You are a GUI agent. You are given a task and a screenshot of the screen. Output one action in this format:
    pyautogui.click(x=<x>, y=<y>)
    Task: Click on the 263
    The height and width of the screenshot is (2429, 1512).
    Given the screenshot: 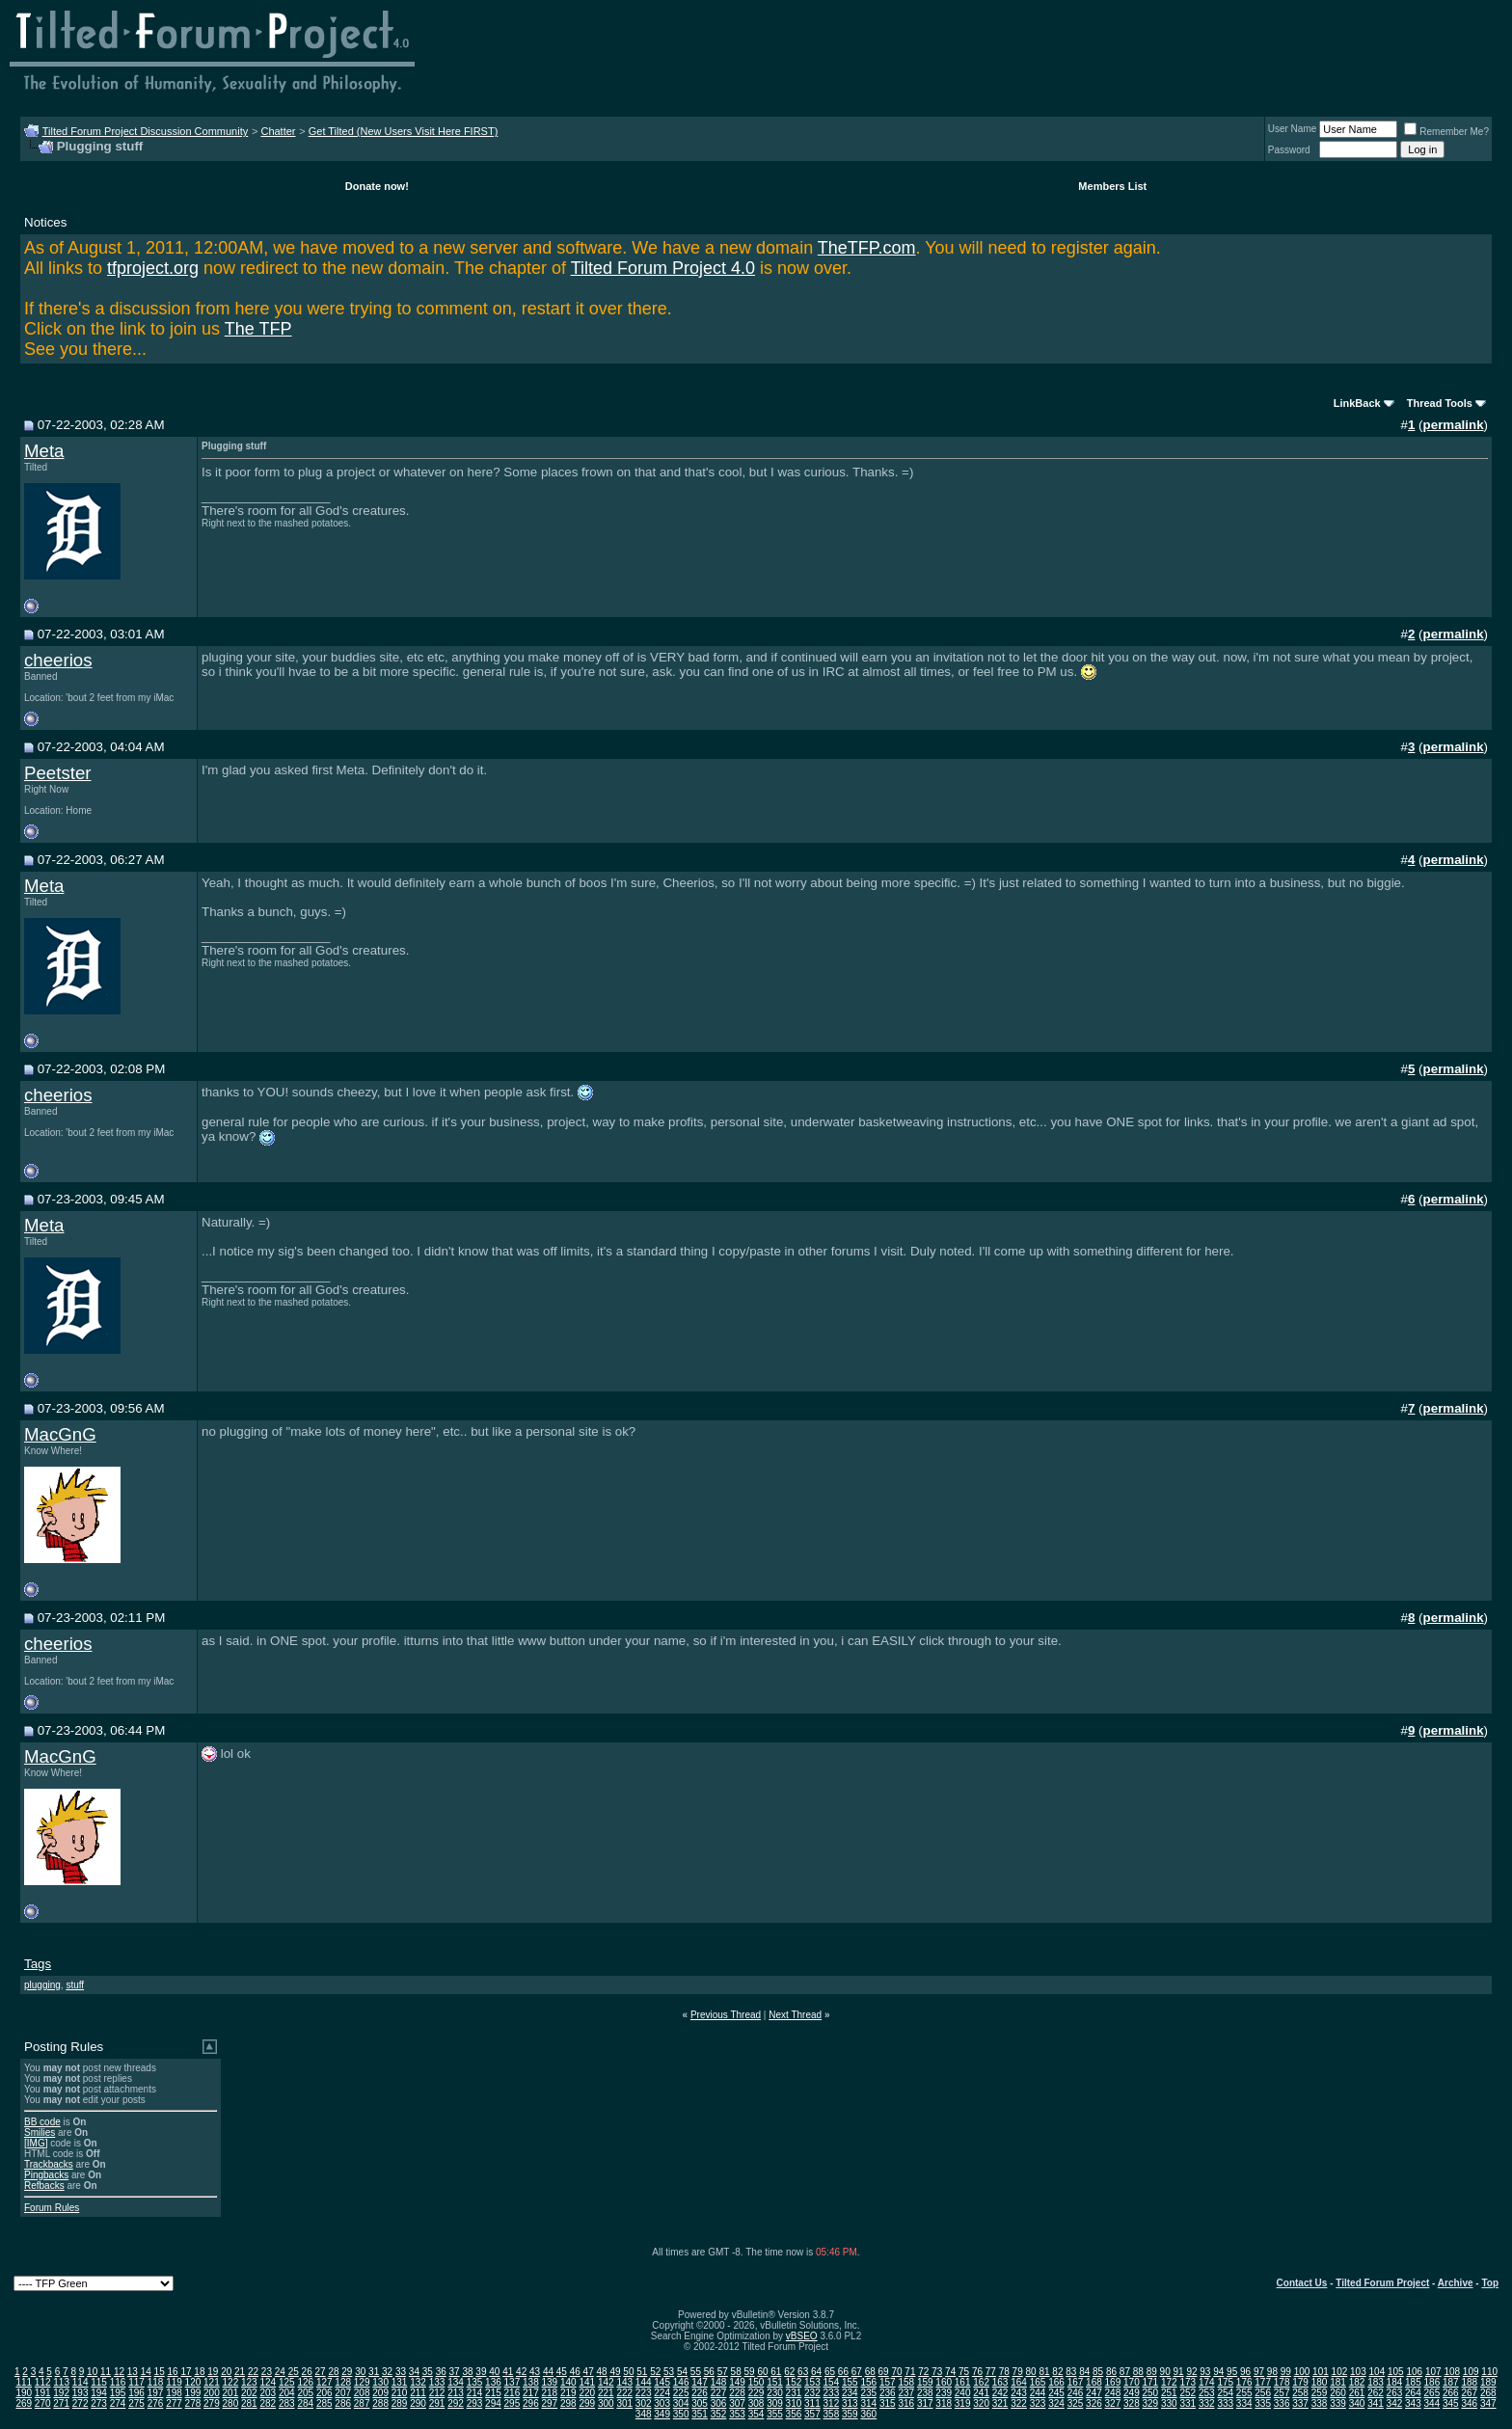 What is the action you would take?
    pyautogui.click(x=1395, y=2393)
    